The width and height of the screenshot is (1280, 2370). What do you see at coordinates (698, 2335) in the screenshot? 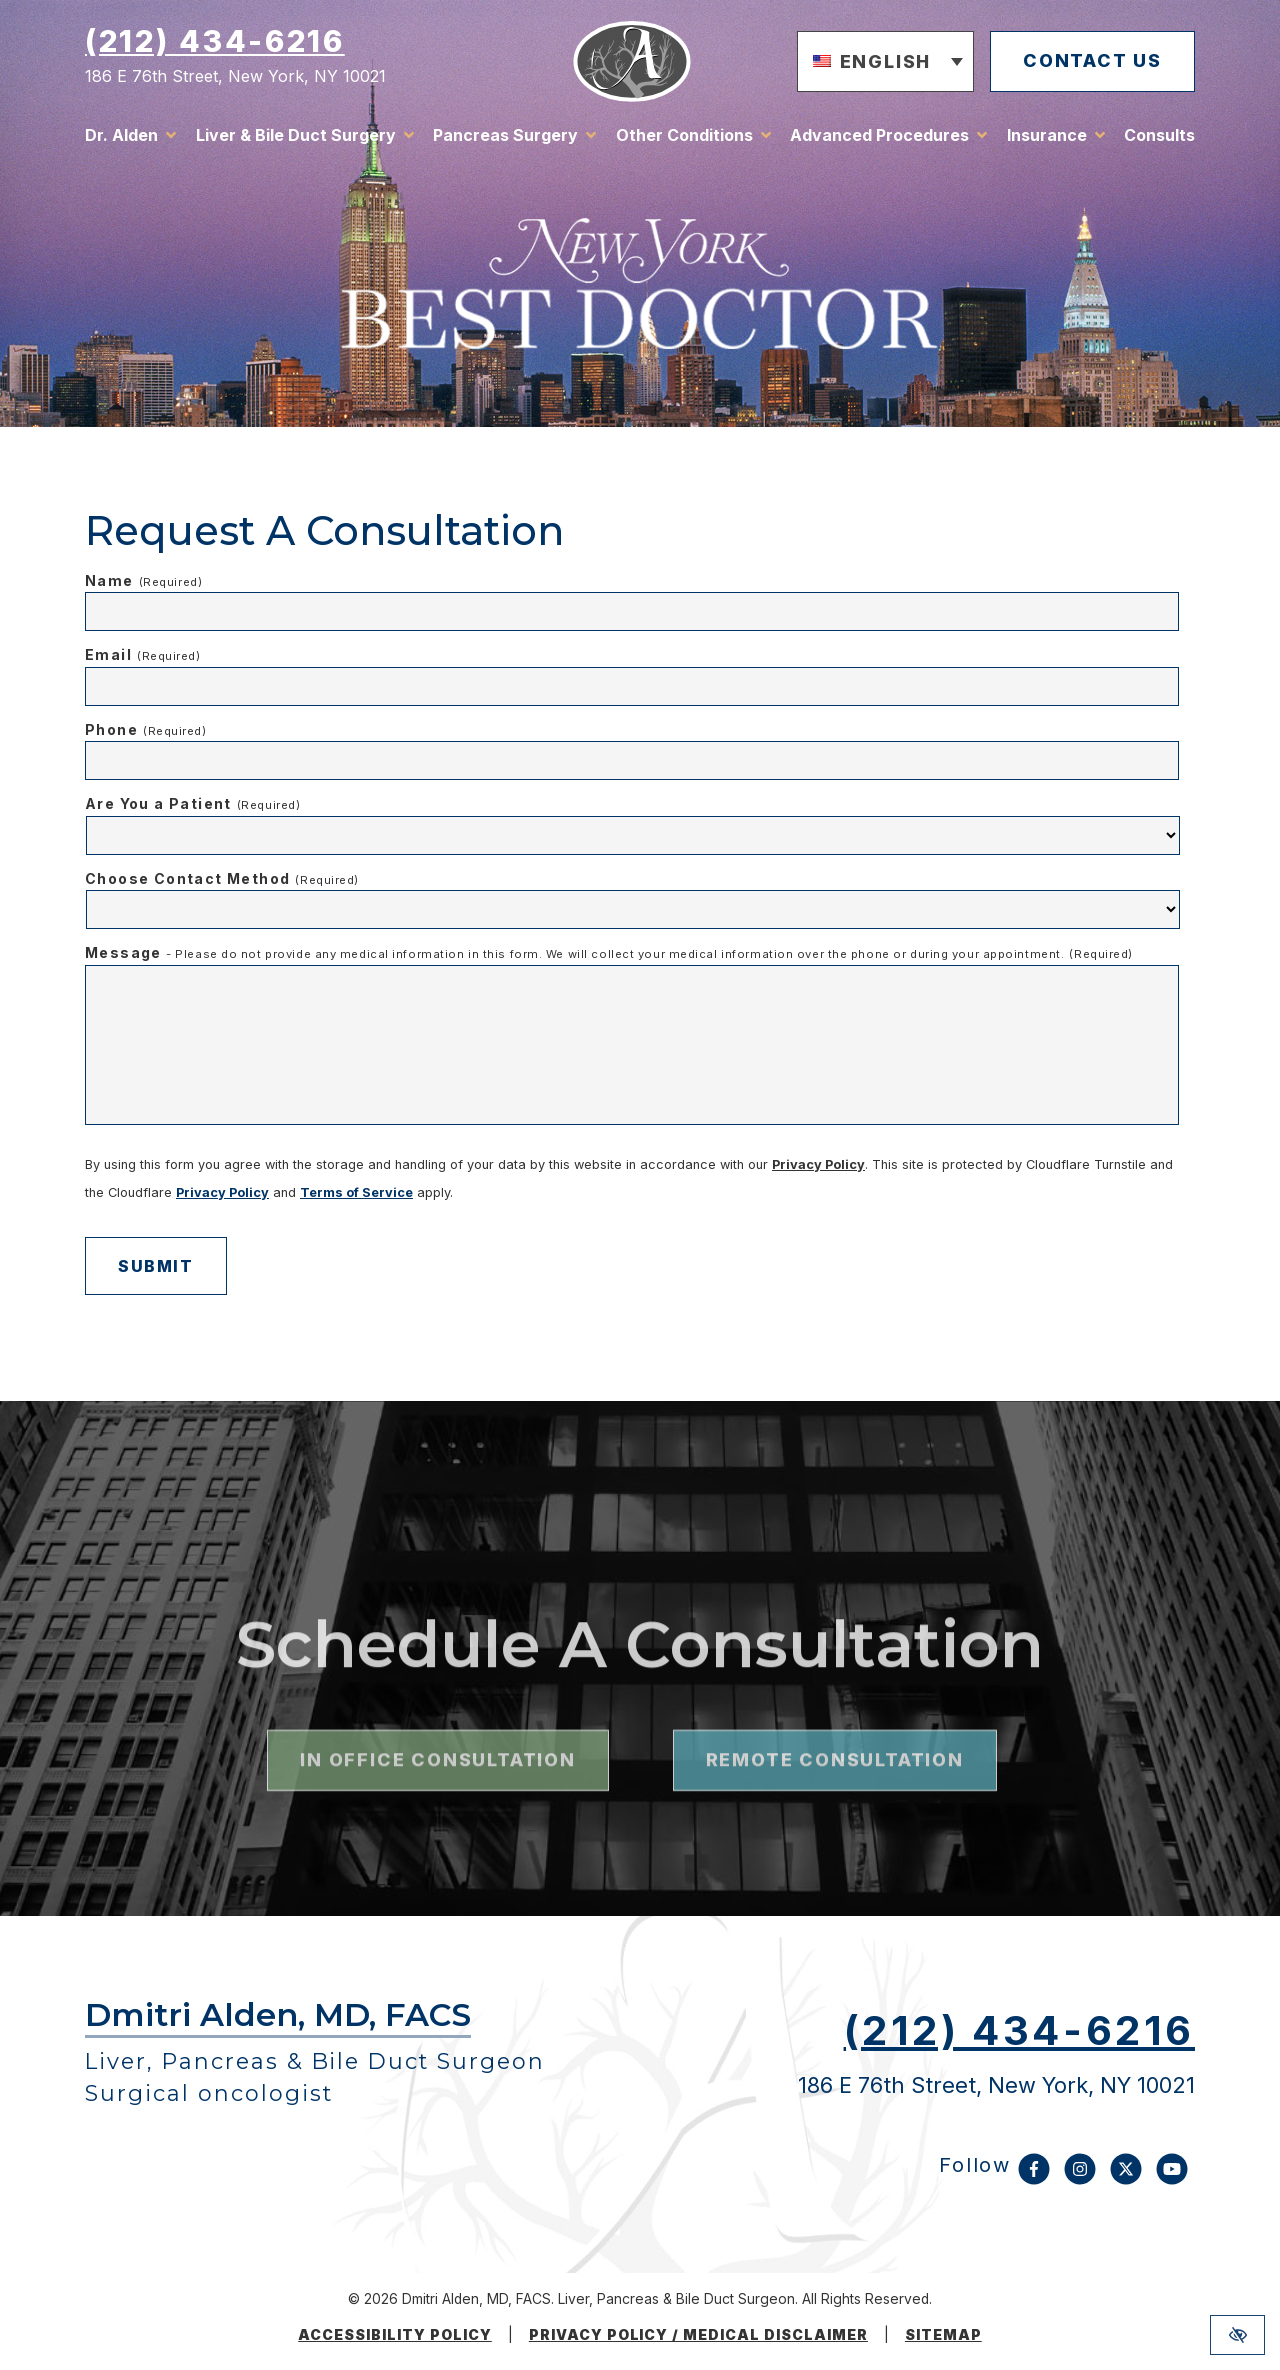
I see `Privacy Policy / medical disclaimer` at bounding box center [698, 2335].